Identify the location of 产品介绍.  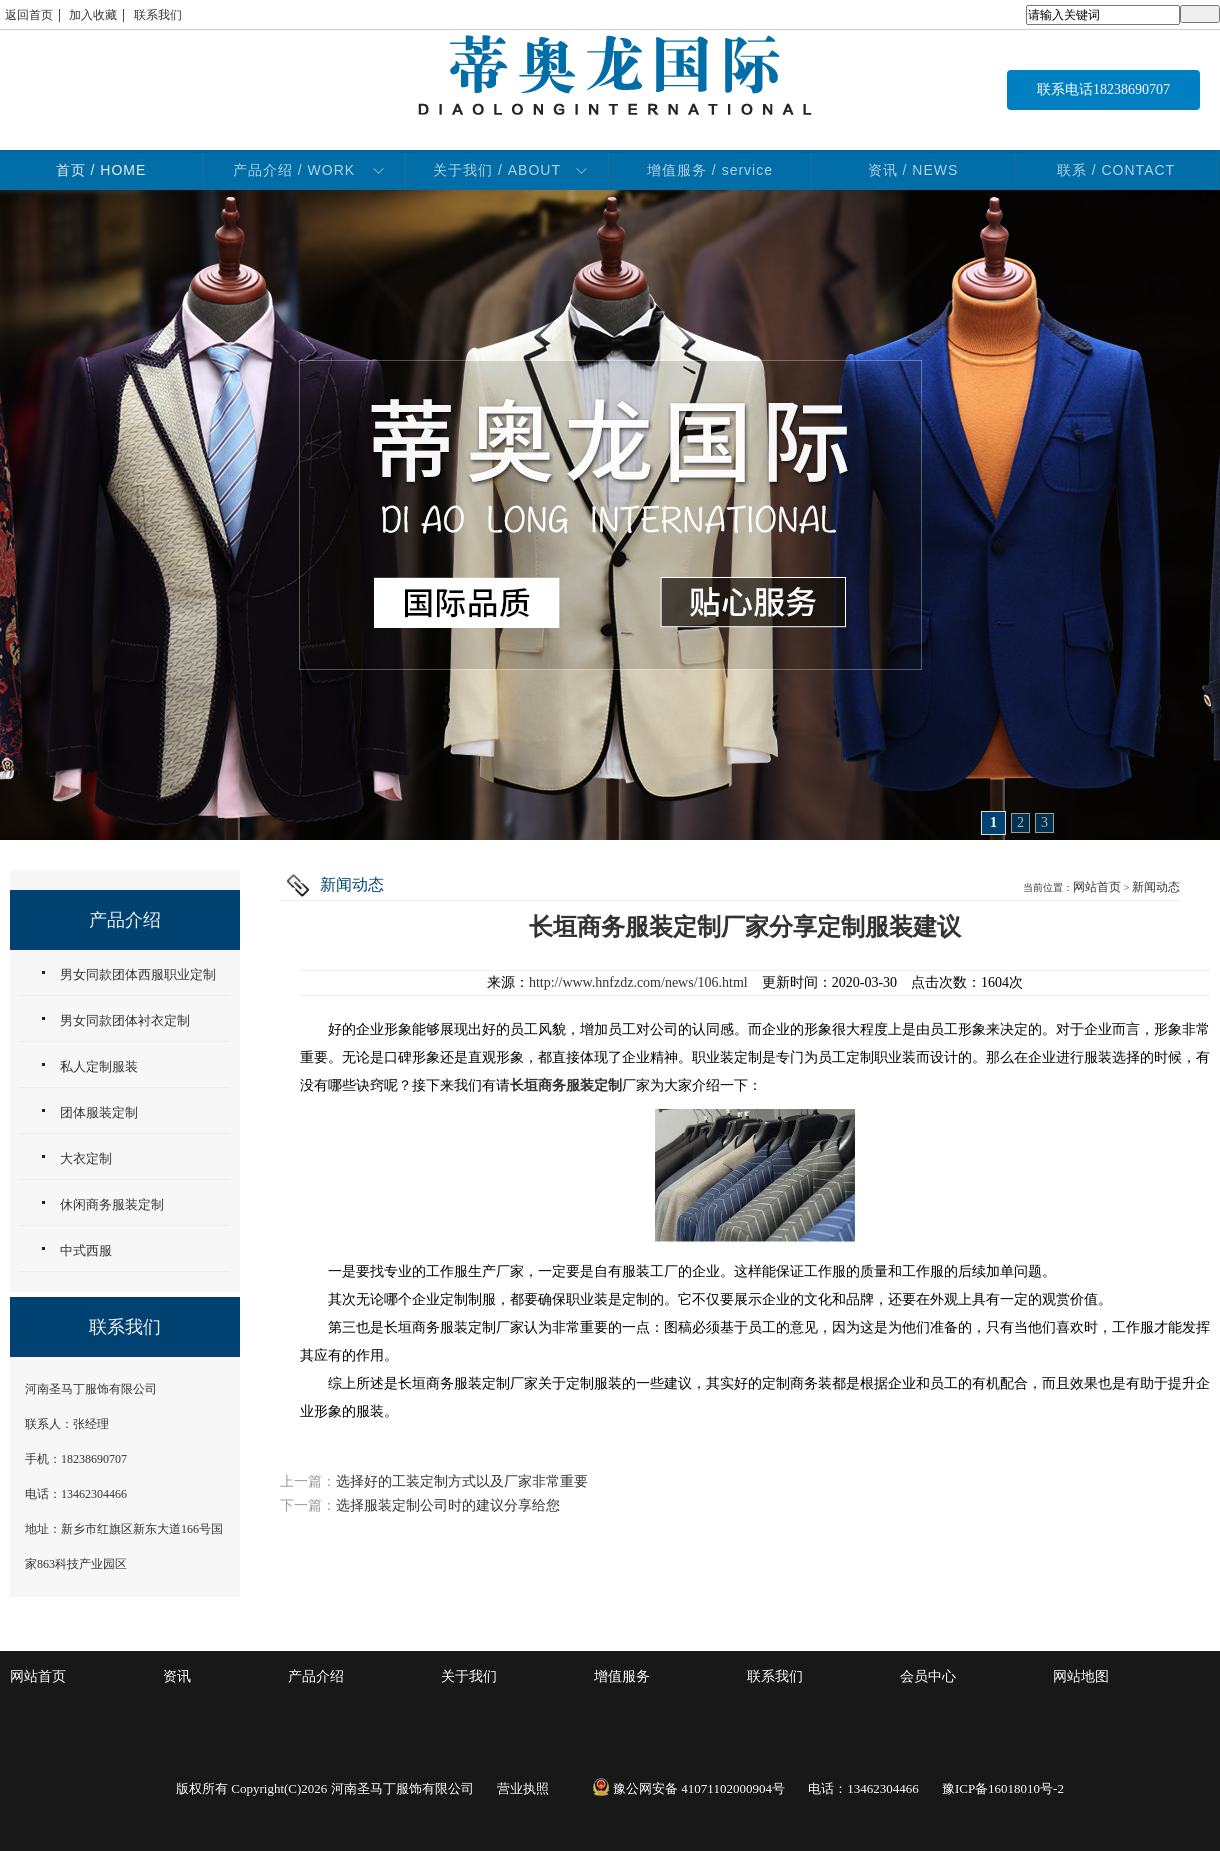
(316, 1676).